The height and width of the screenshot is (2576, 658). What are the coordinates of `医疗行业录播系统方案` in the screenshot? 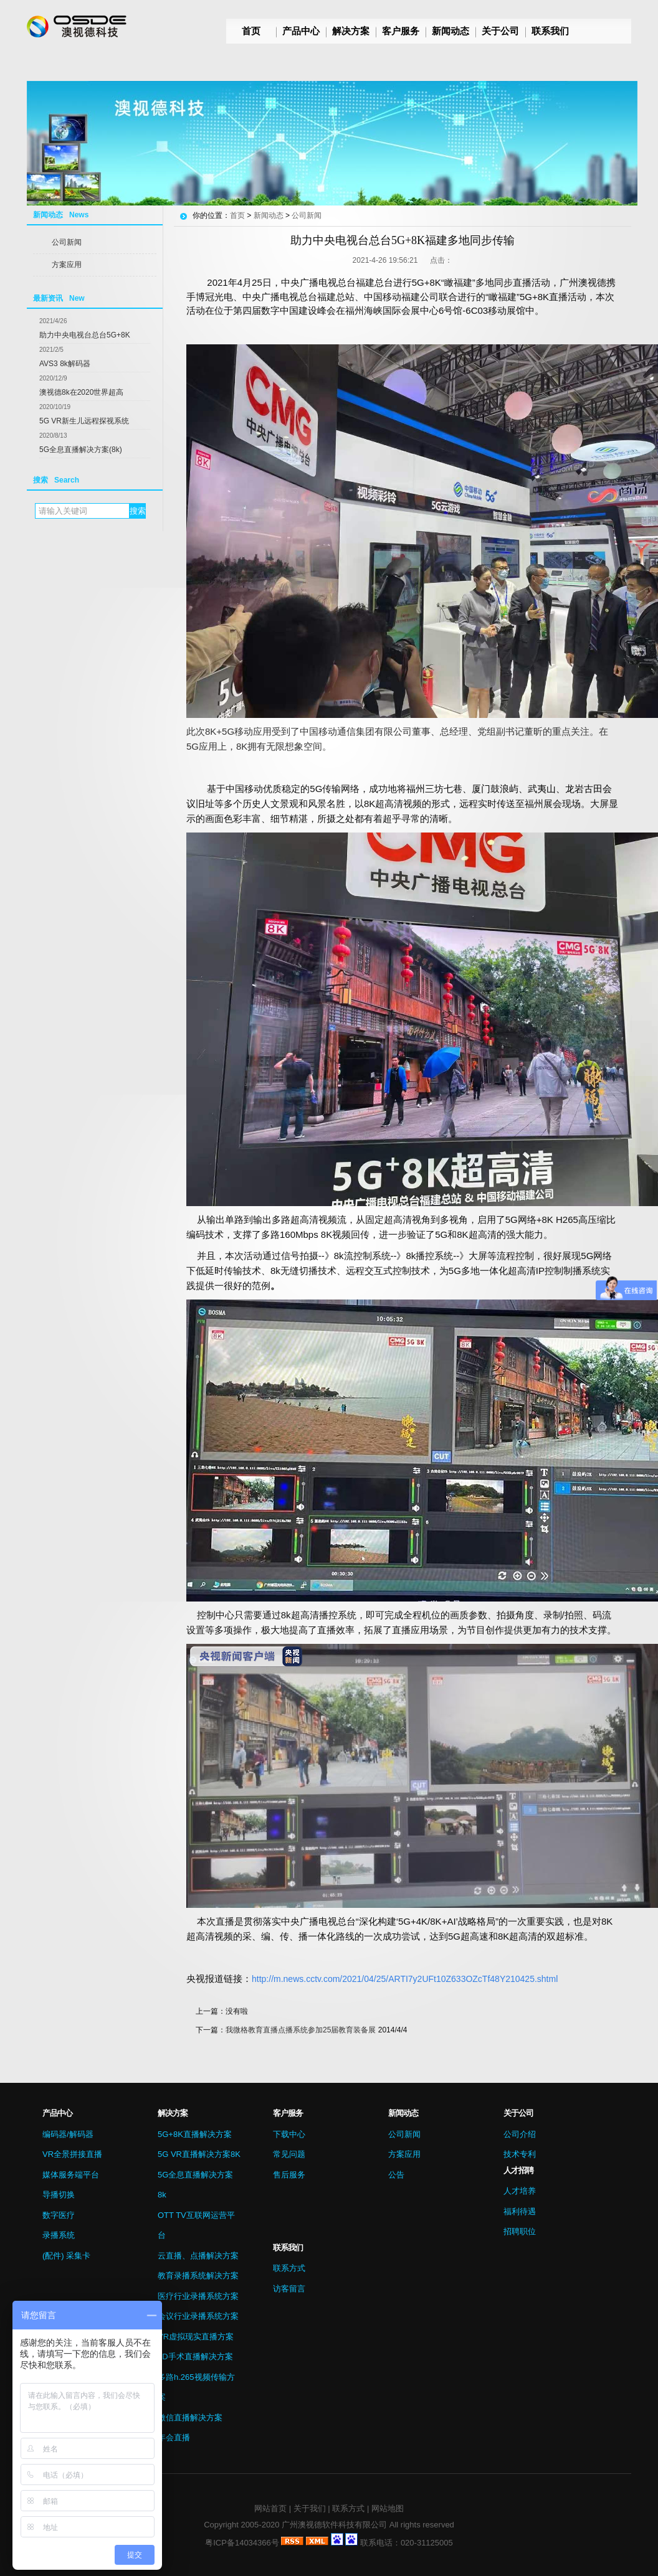 It's located at (198, 2296).